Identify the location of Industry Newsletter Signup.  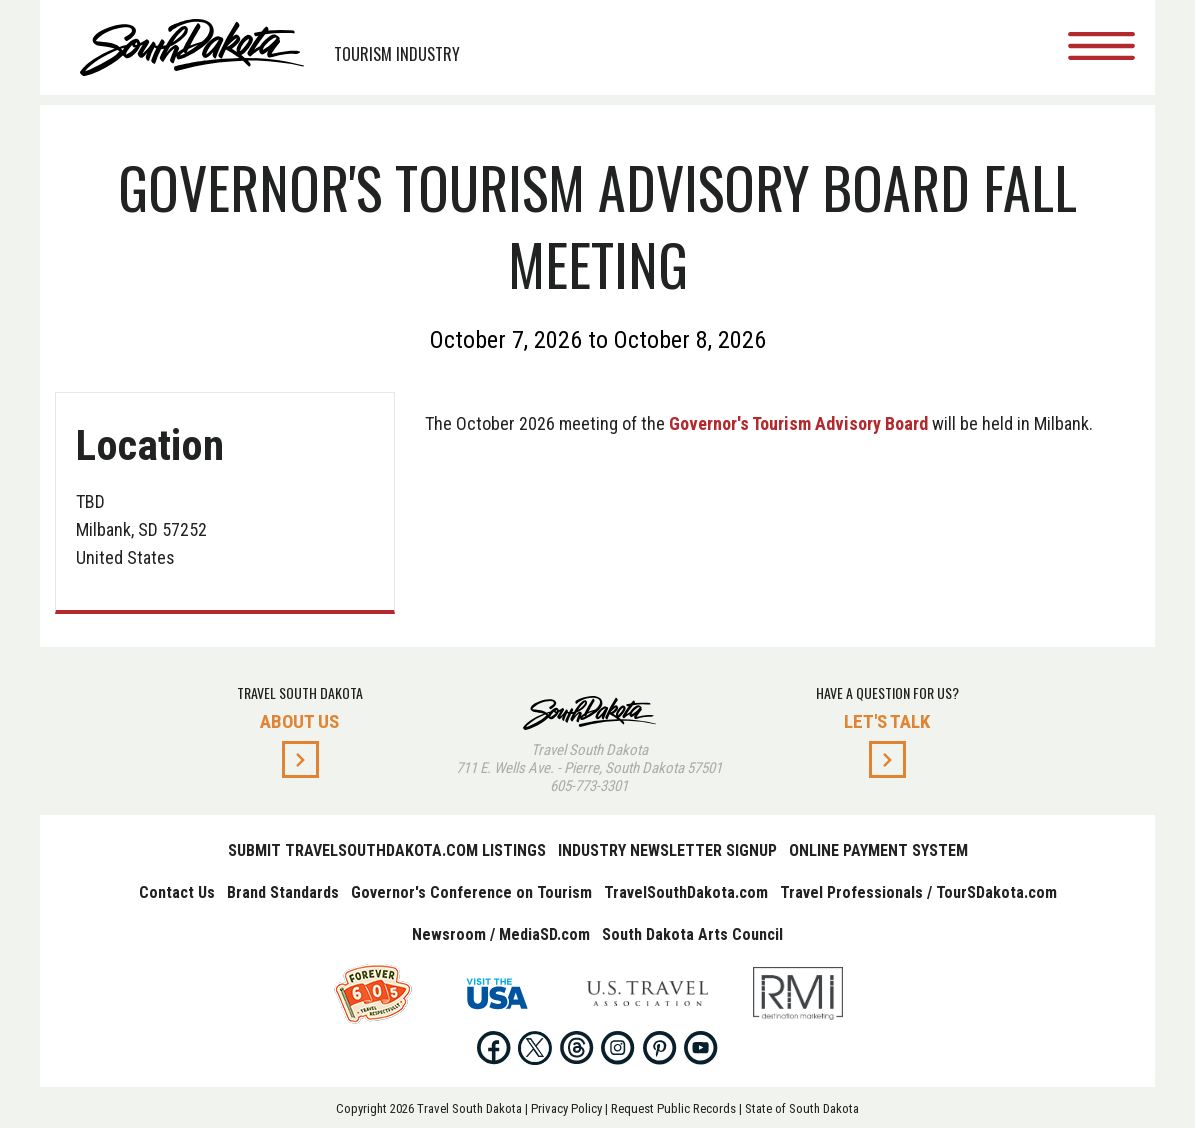
(667, 850).